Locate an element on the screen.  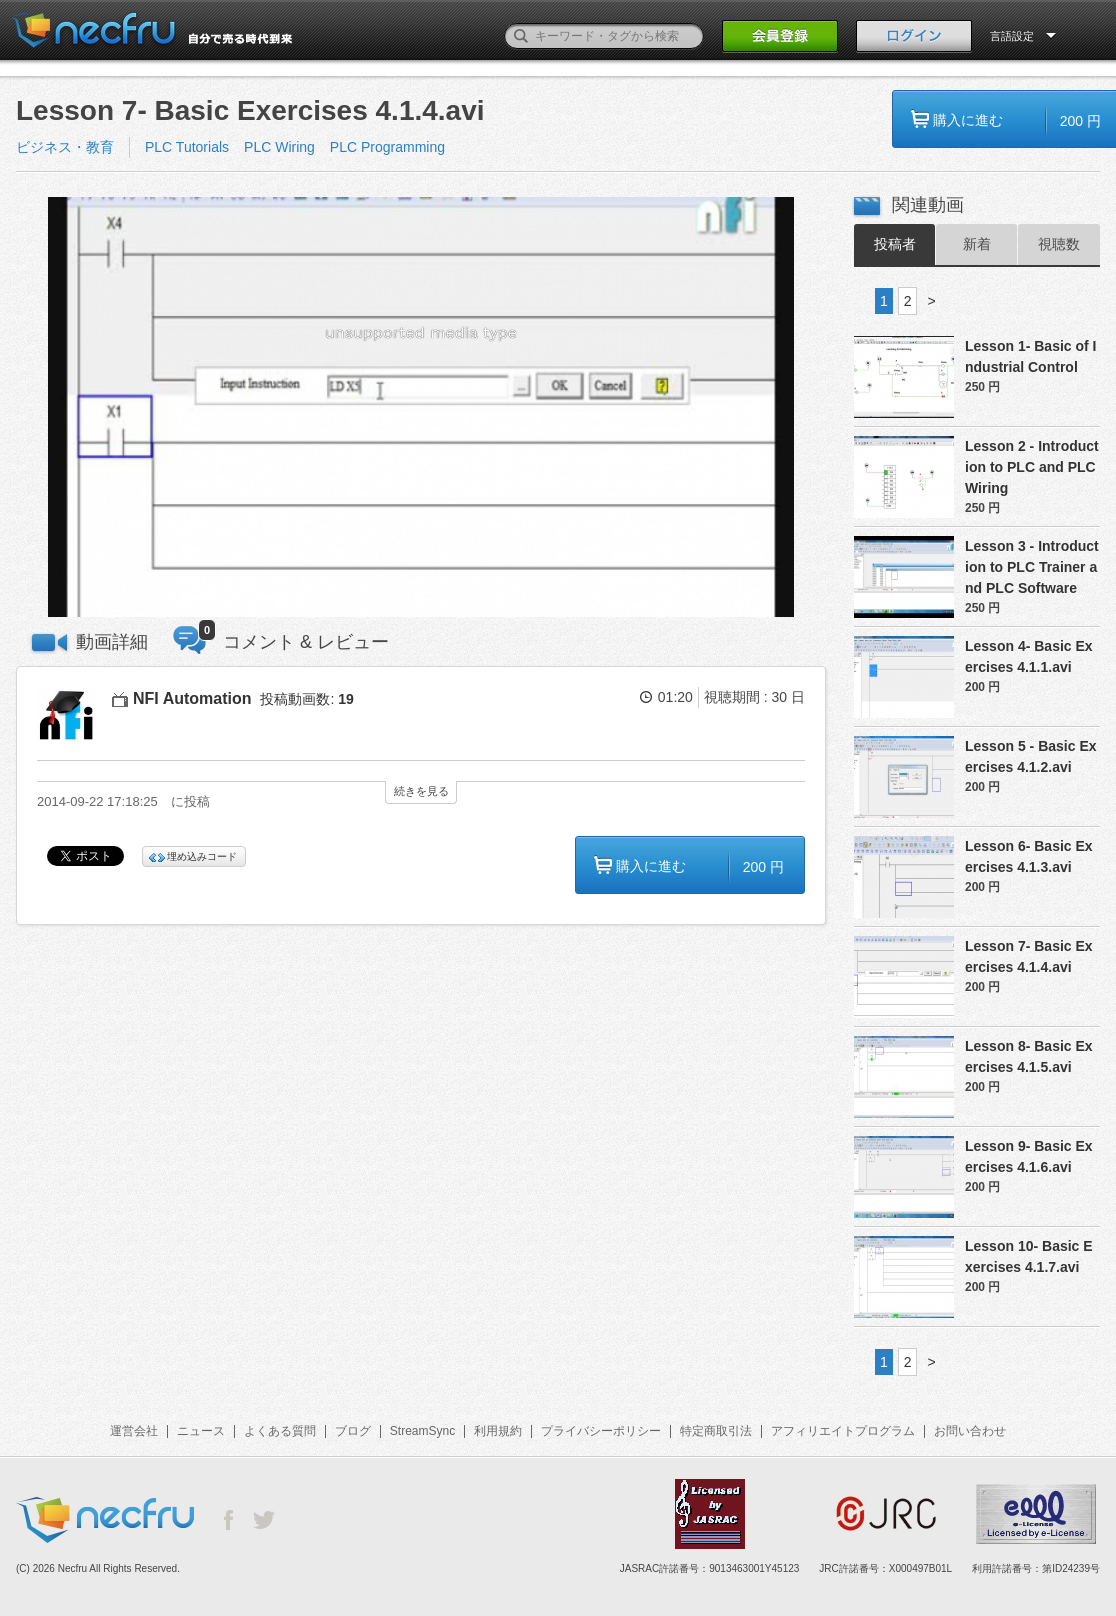
プライバシーポリシー is located at coordinates (601, 1431).